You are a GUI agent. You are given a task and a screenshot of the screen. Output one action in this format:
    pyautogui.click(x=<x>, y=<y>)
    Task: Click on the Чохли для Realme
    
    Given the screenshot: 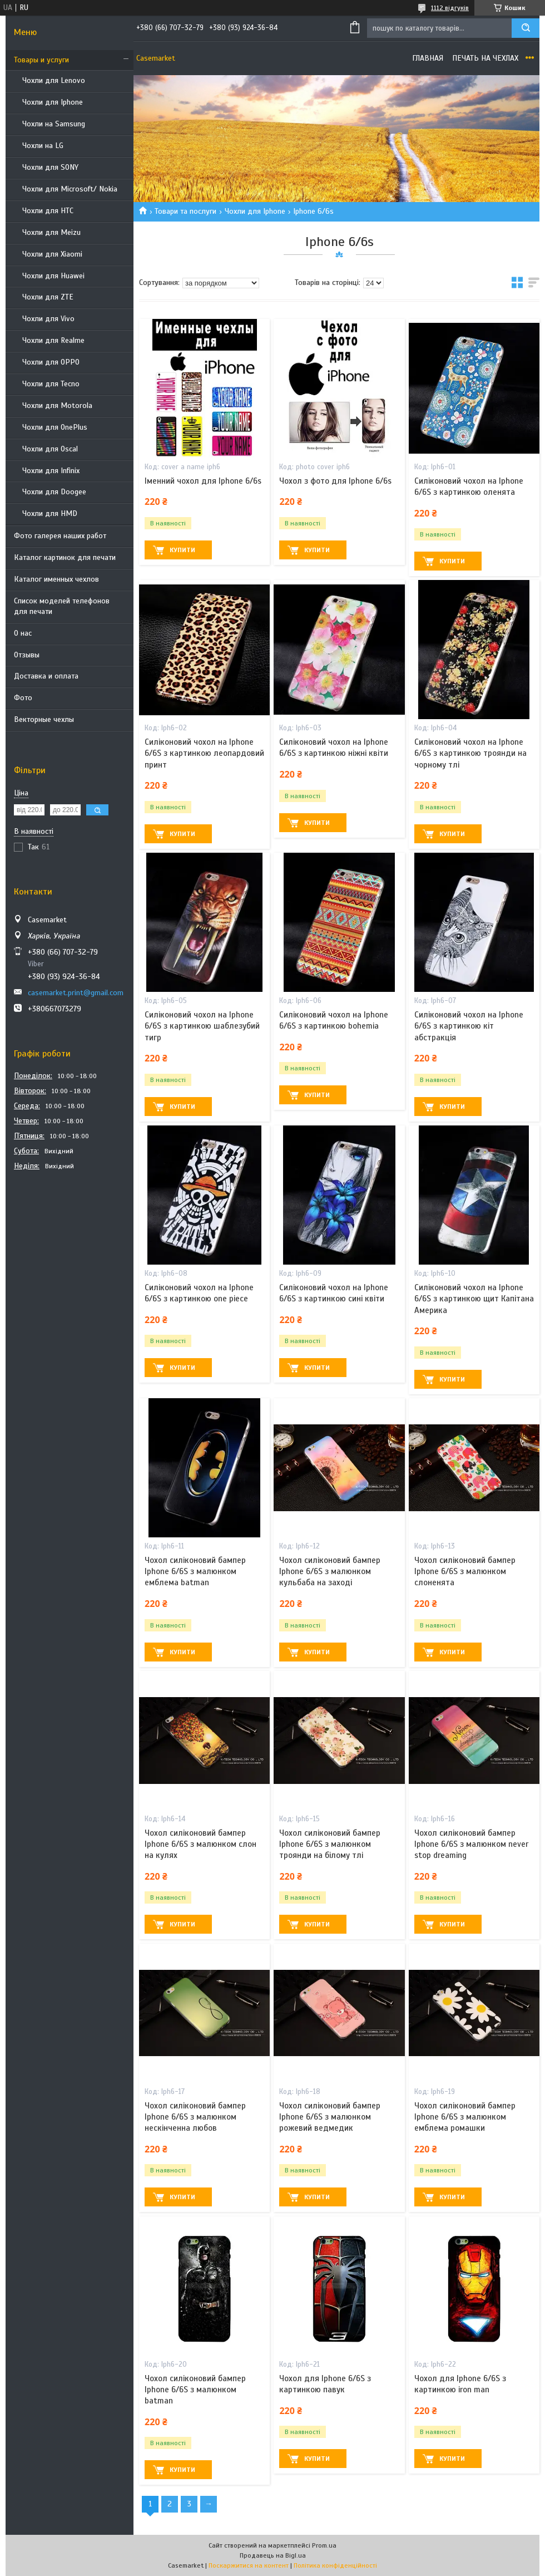 What is the action you would take?
    pyautogui.click(x=53, y=340)
    